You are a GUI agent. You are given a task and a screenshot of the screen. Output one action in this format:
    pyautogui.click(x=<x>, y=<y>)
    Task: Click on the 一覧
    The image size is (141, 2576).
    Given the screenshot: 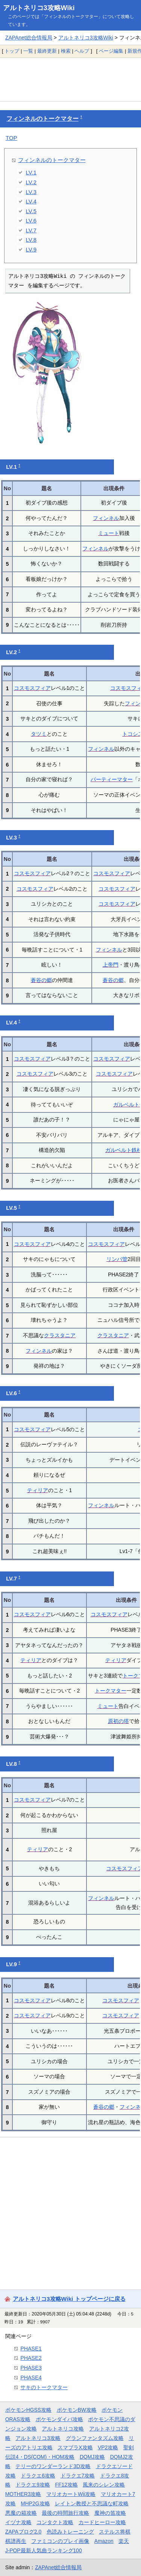 What is the action you would take?
    pyautogui.click(x=28, y=51)
    